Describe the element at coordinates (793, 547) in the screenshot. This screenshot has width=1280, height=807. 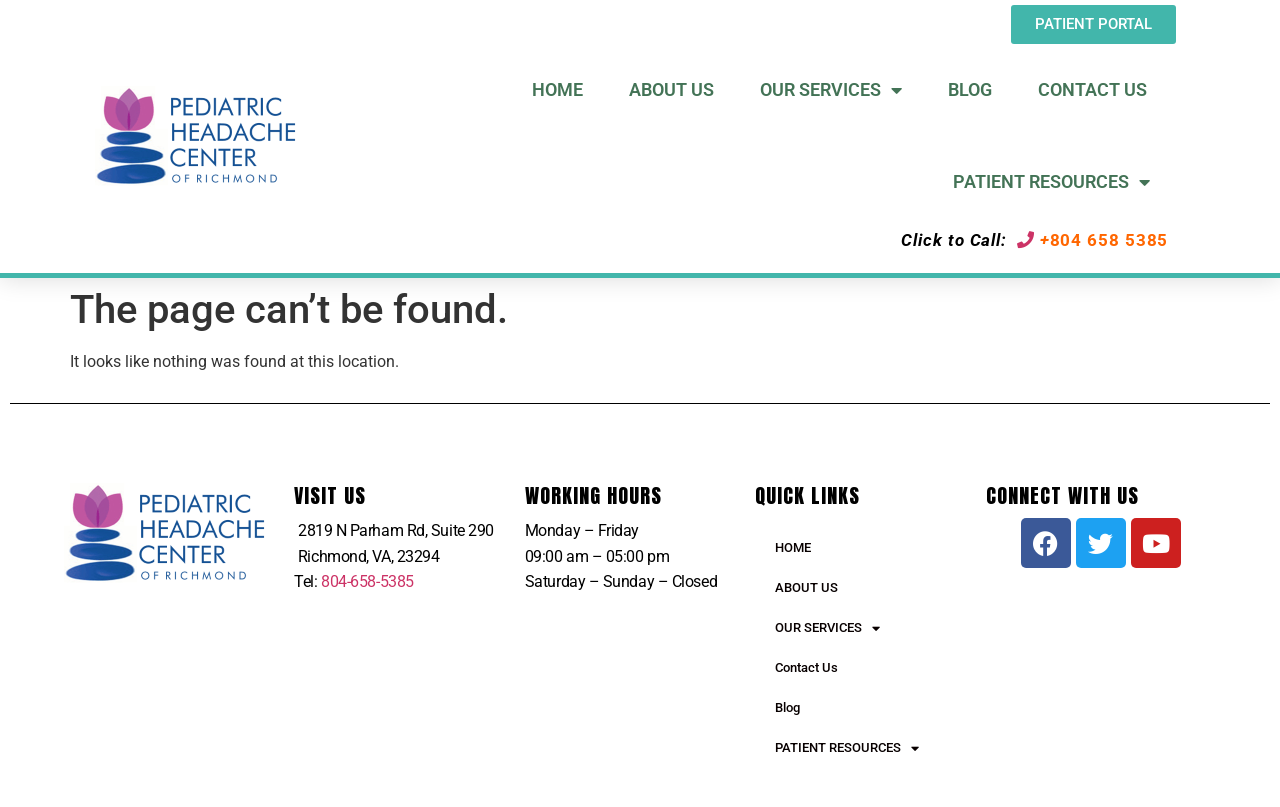
I see `HOME` at that location.